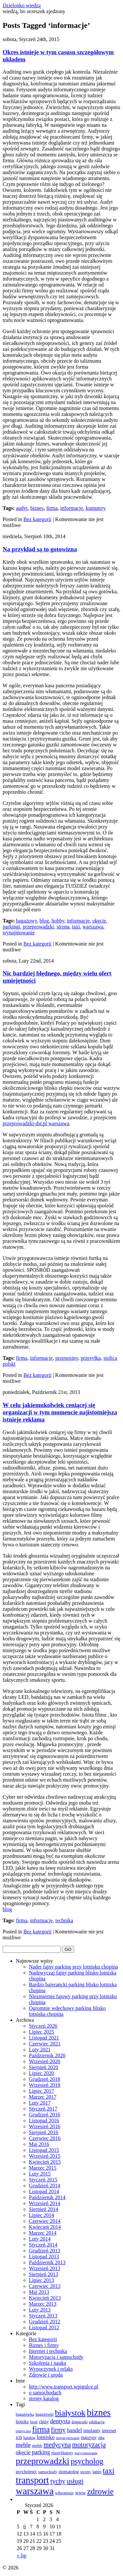 This screenshot has width=123, height=2576. What do you see at coordinates (80, 2422) in the screenshot?
I see `domieszki` at bounding box center [80, 2422].